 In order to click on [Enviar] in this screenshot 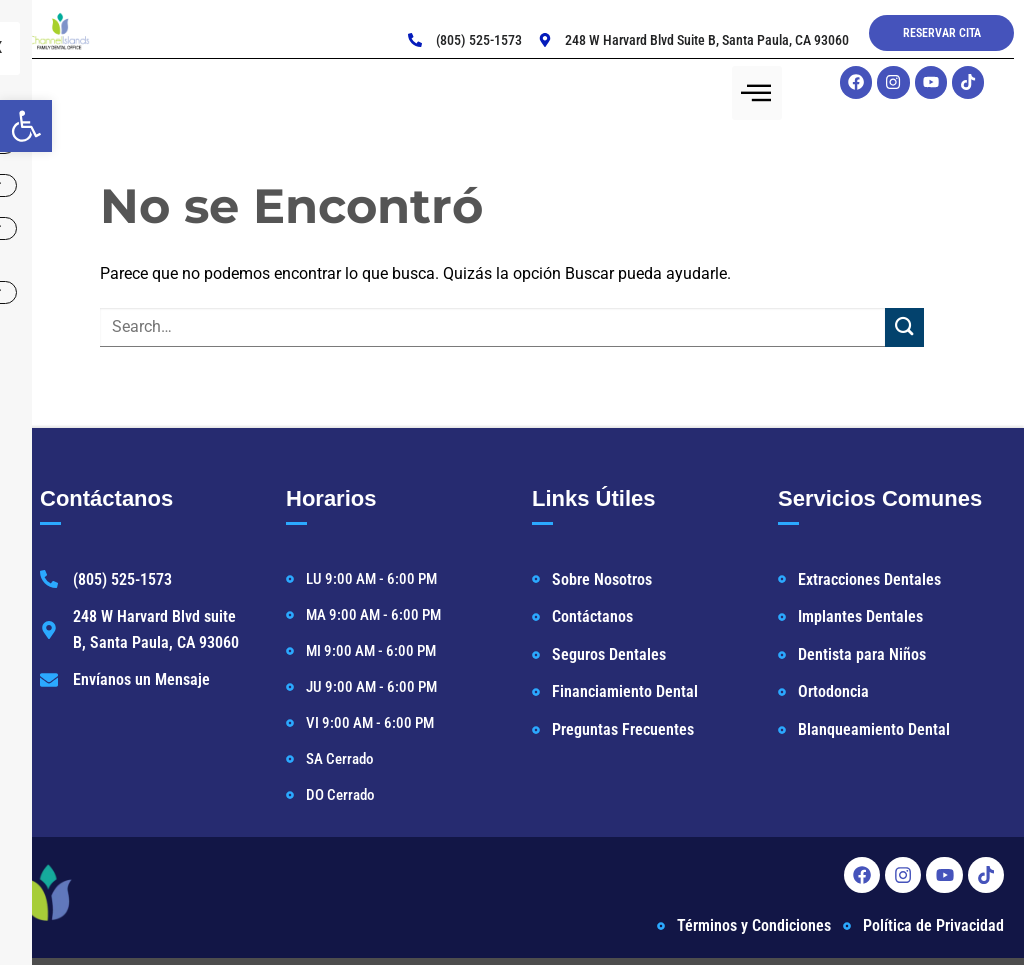, I will do `click(904, 330)`.